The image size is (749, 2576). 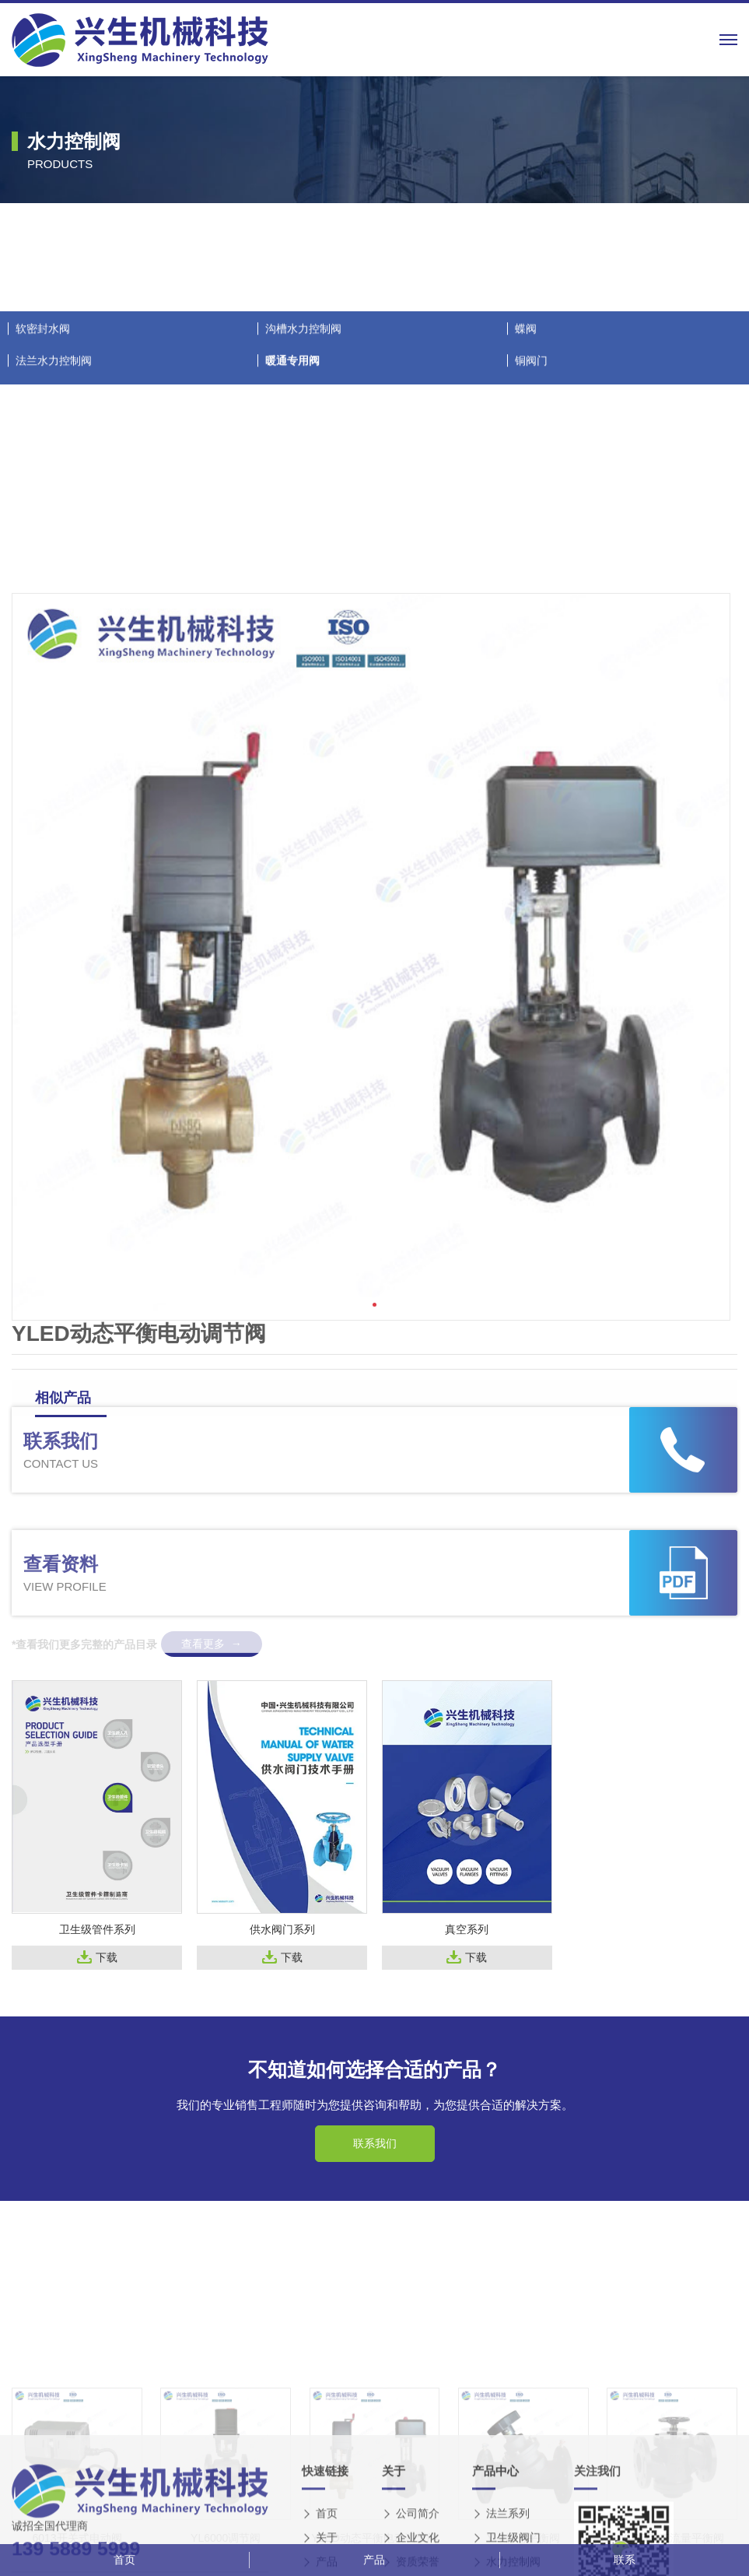 What do you see at coordinates (374, 1603) in the screenshot?
I see `[button]` at bounding box center [374, 1603].